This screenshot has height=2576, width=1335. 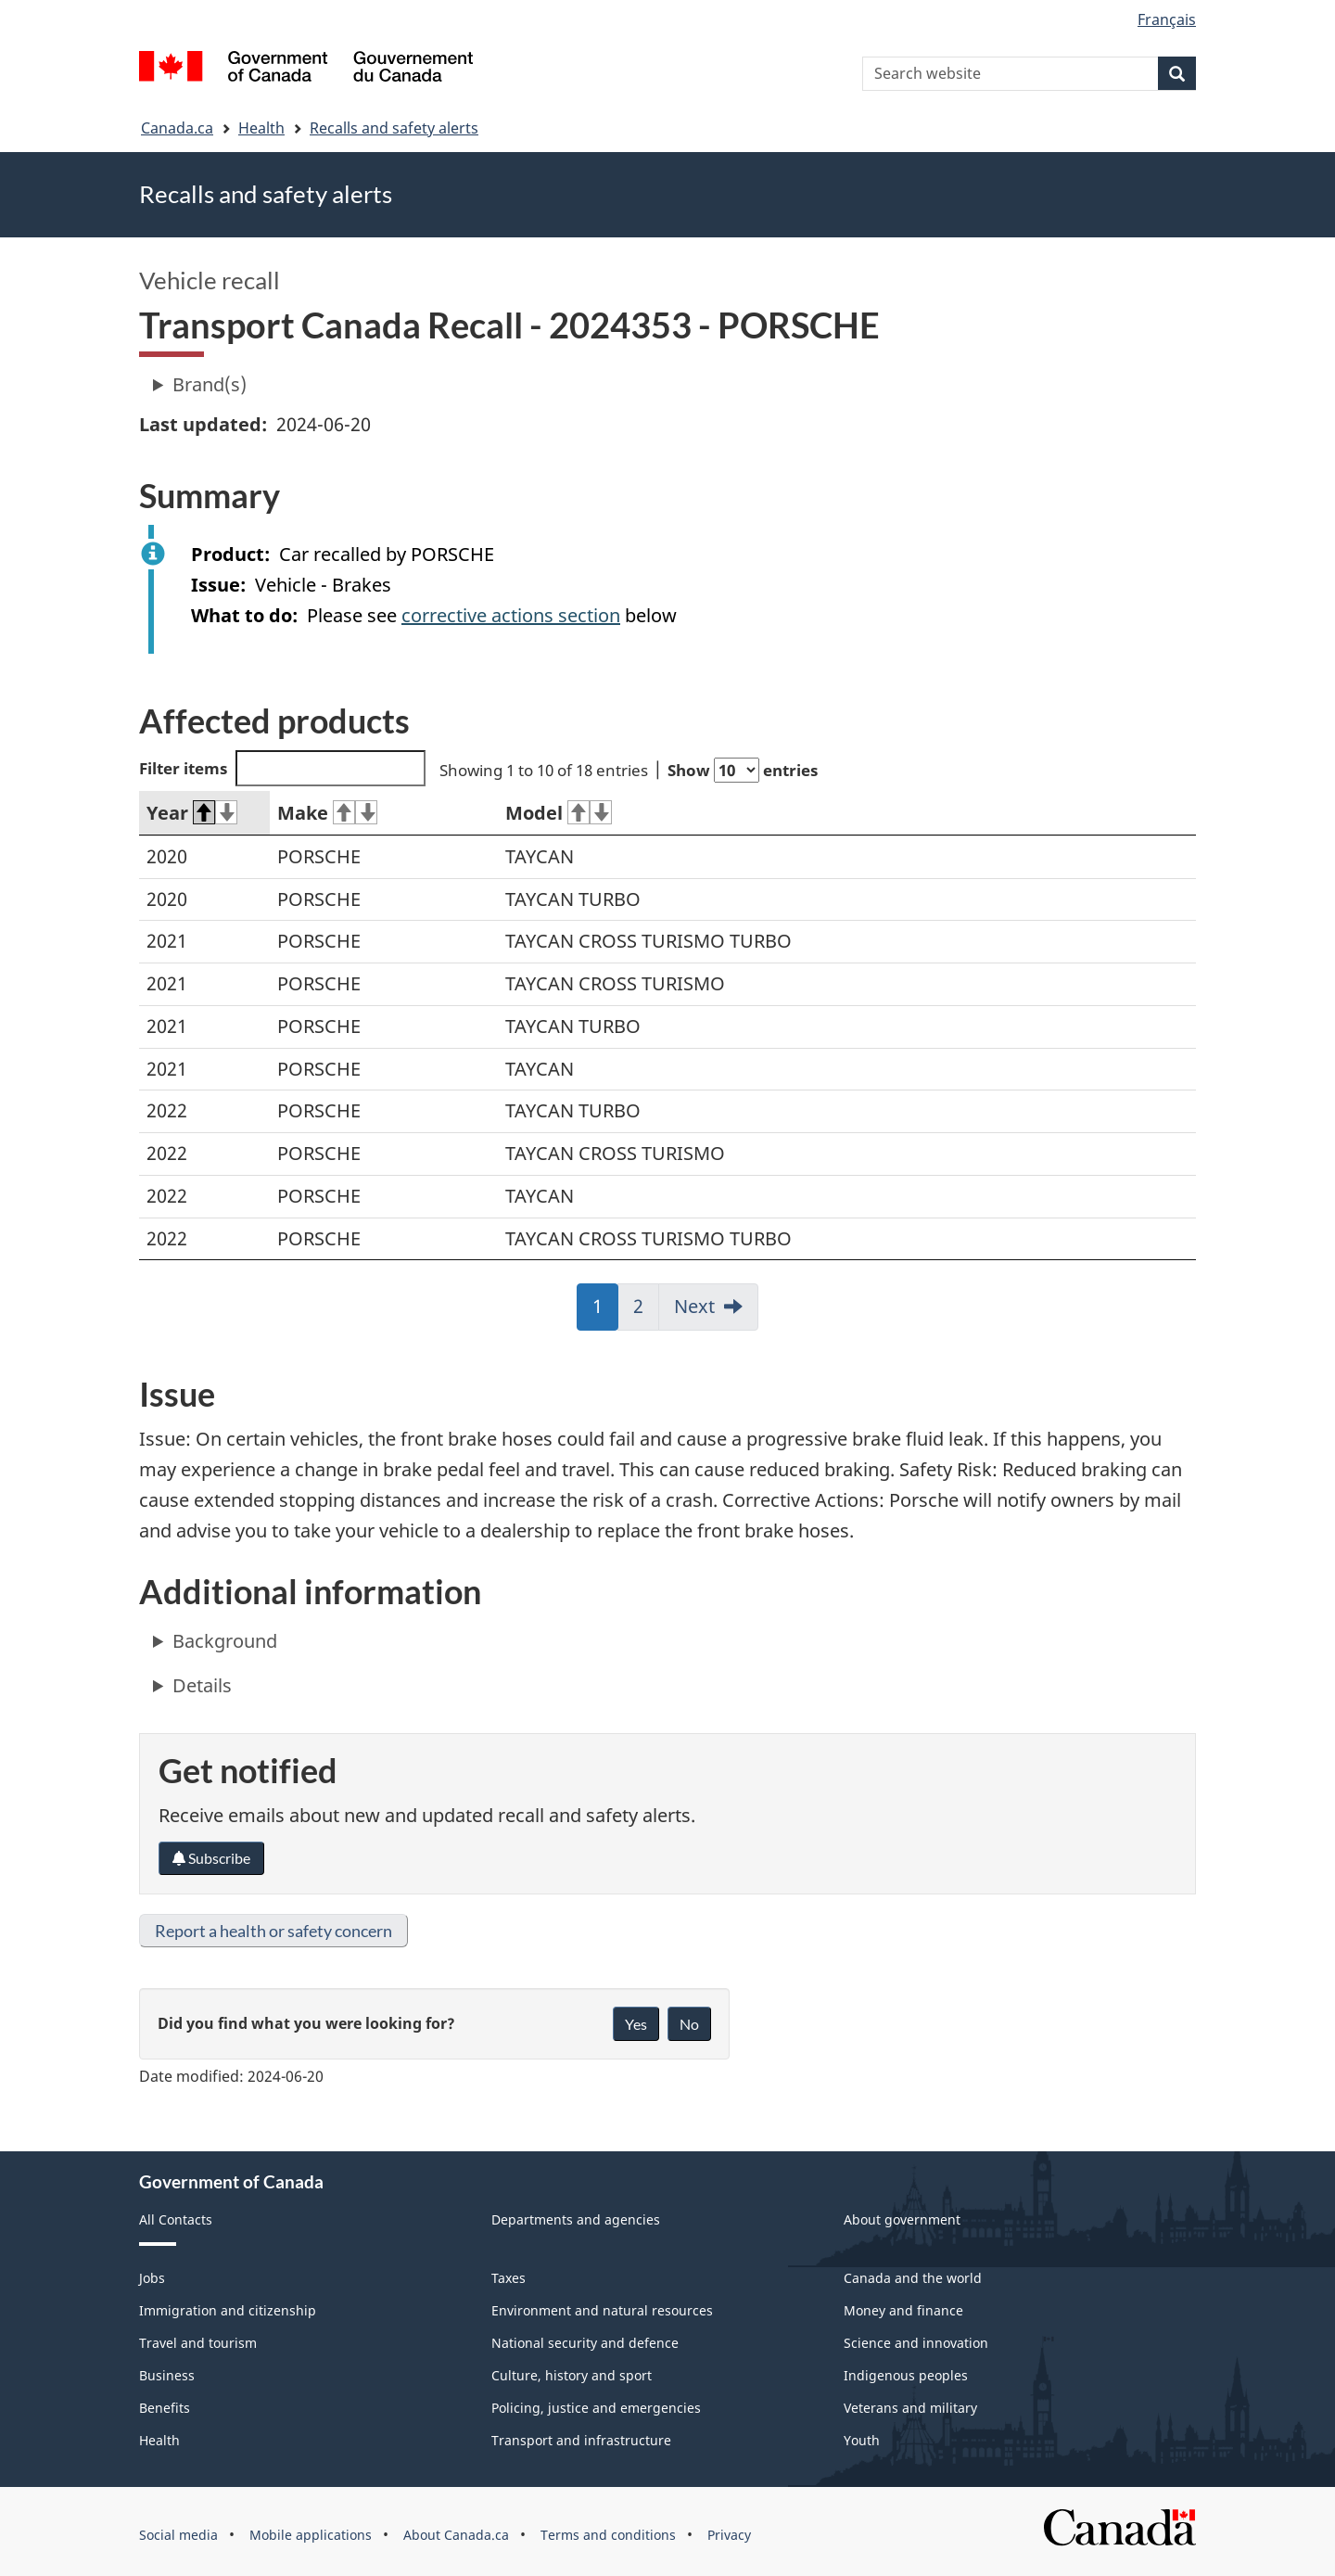 I want to click on Show entries, so click(x=743, y=770).